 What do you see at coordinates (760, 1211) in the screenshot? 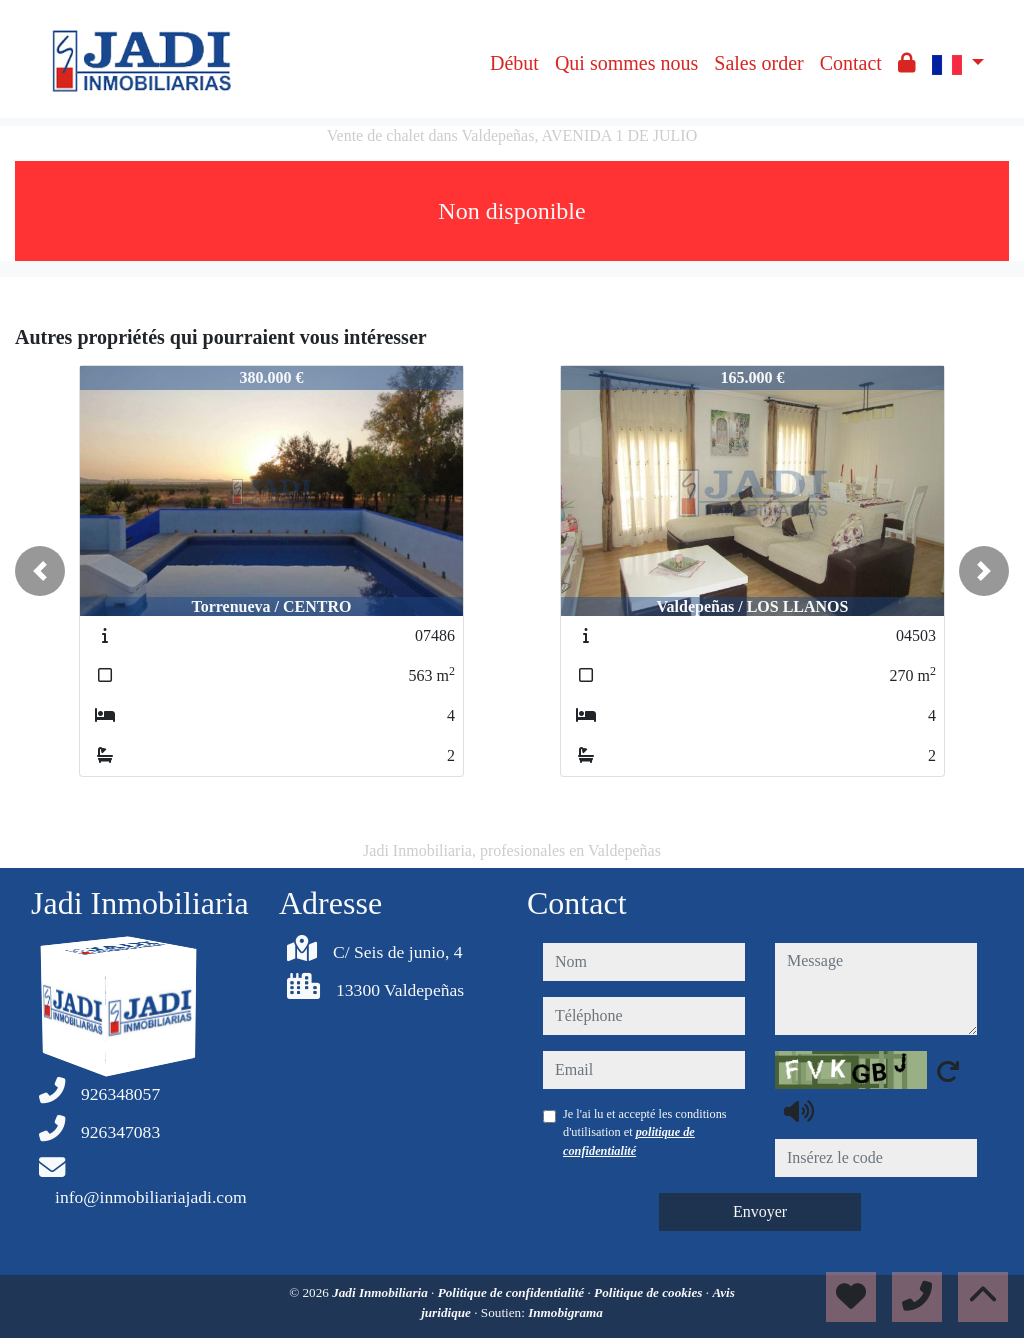
I see `Envoyer` at bounding box center [760, 1211].